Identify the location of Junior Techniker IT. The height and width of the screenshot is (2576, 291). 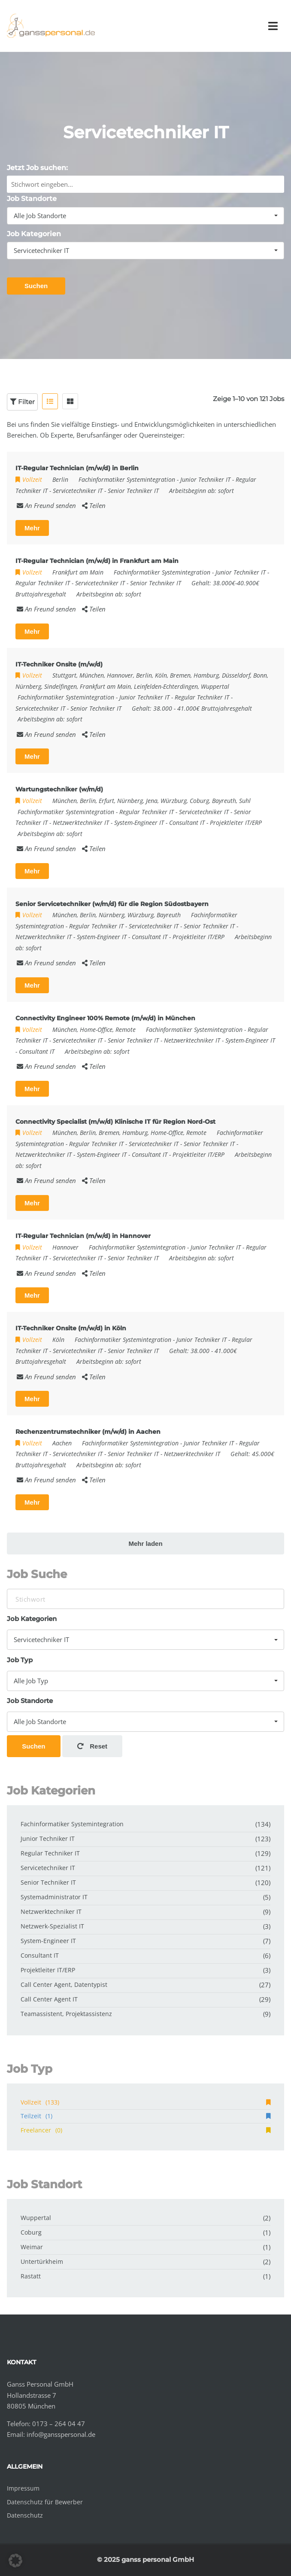
(205, 479).